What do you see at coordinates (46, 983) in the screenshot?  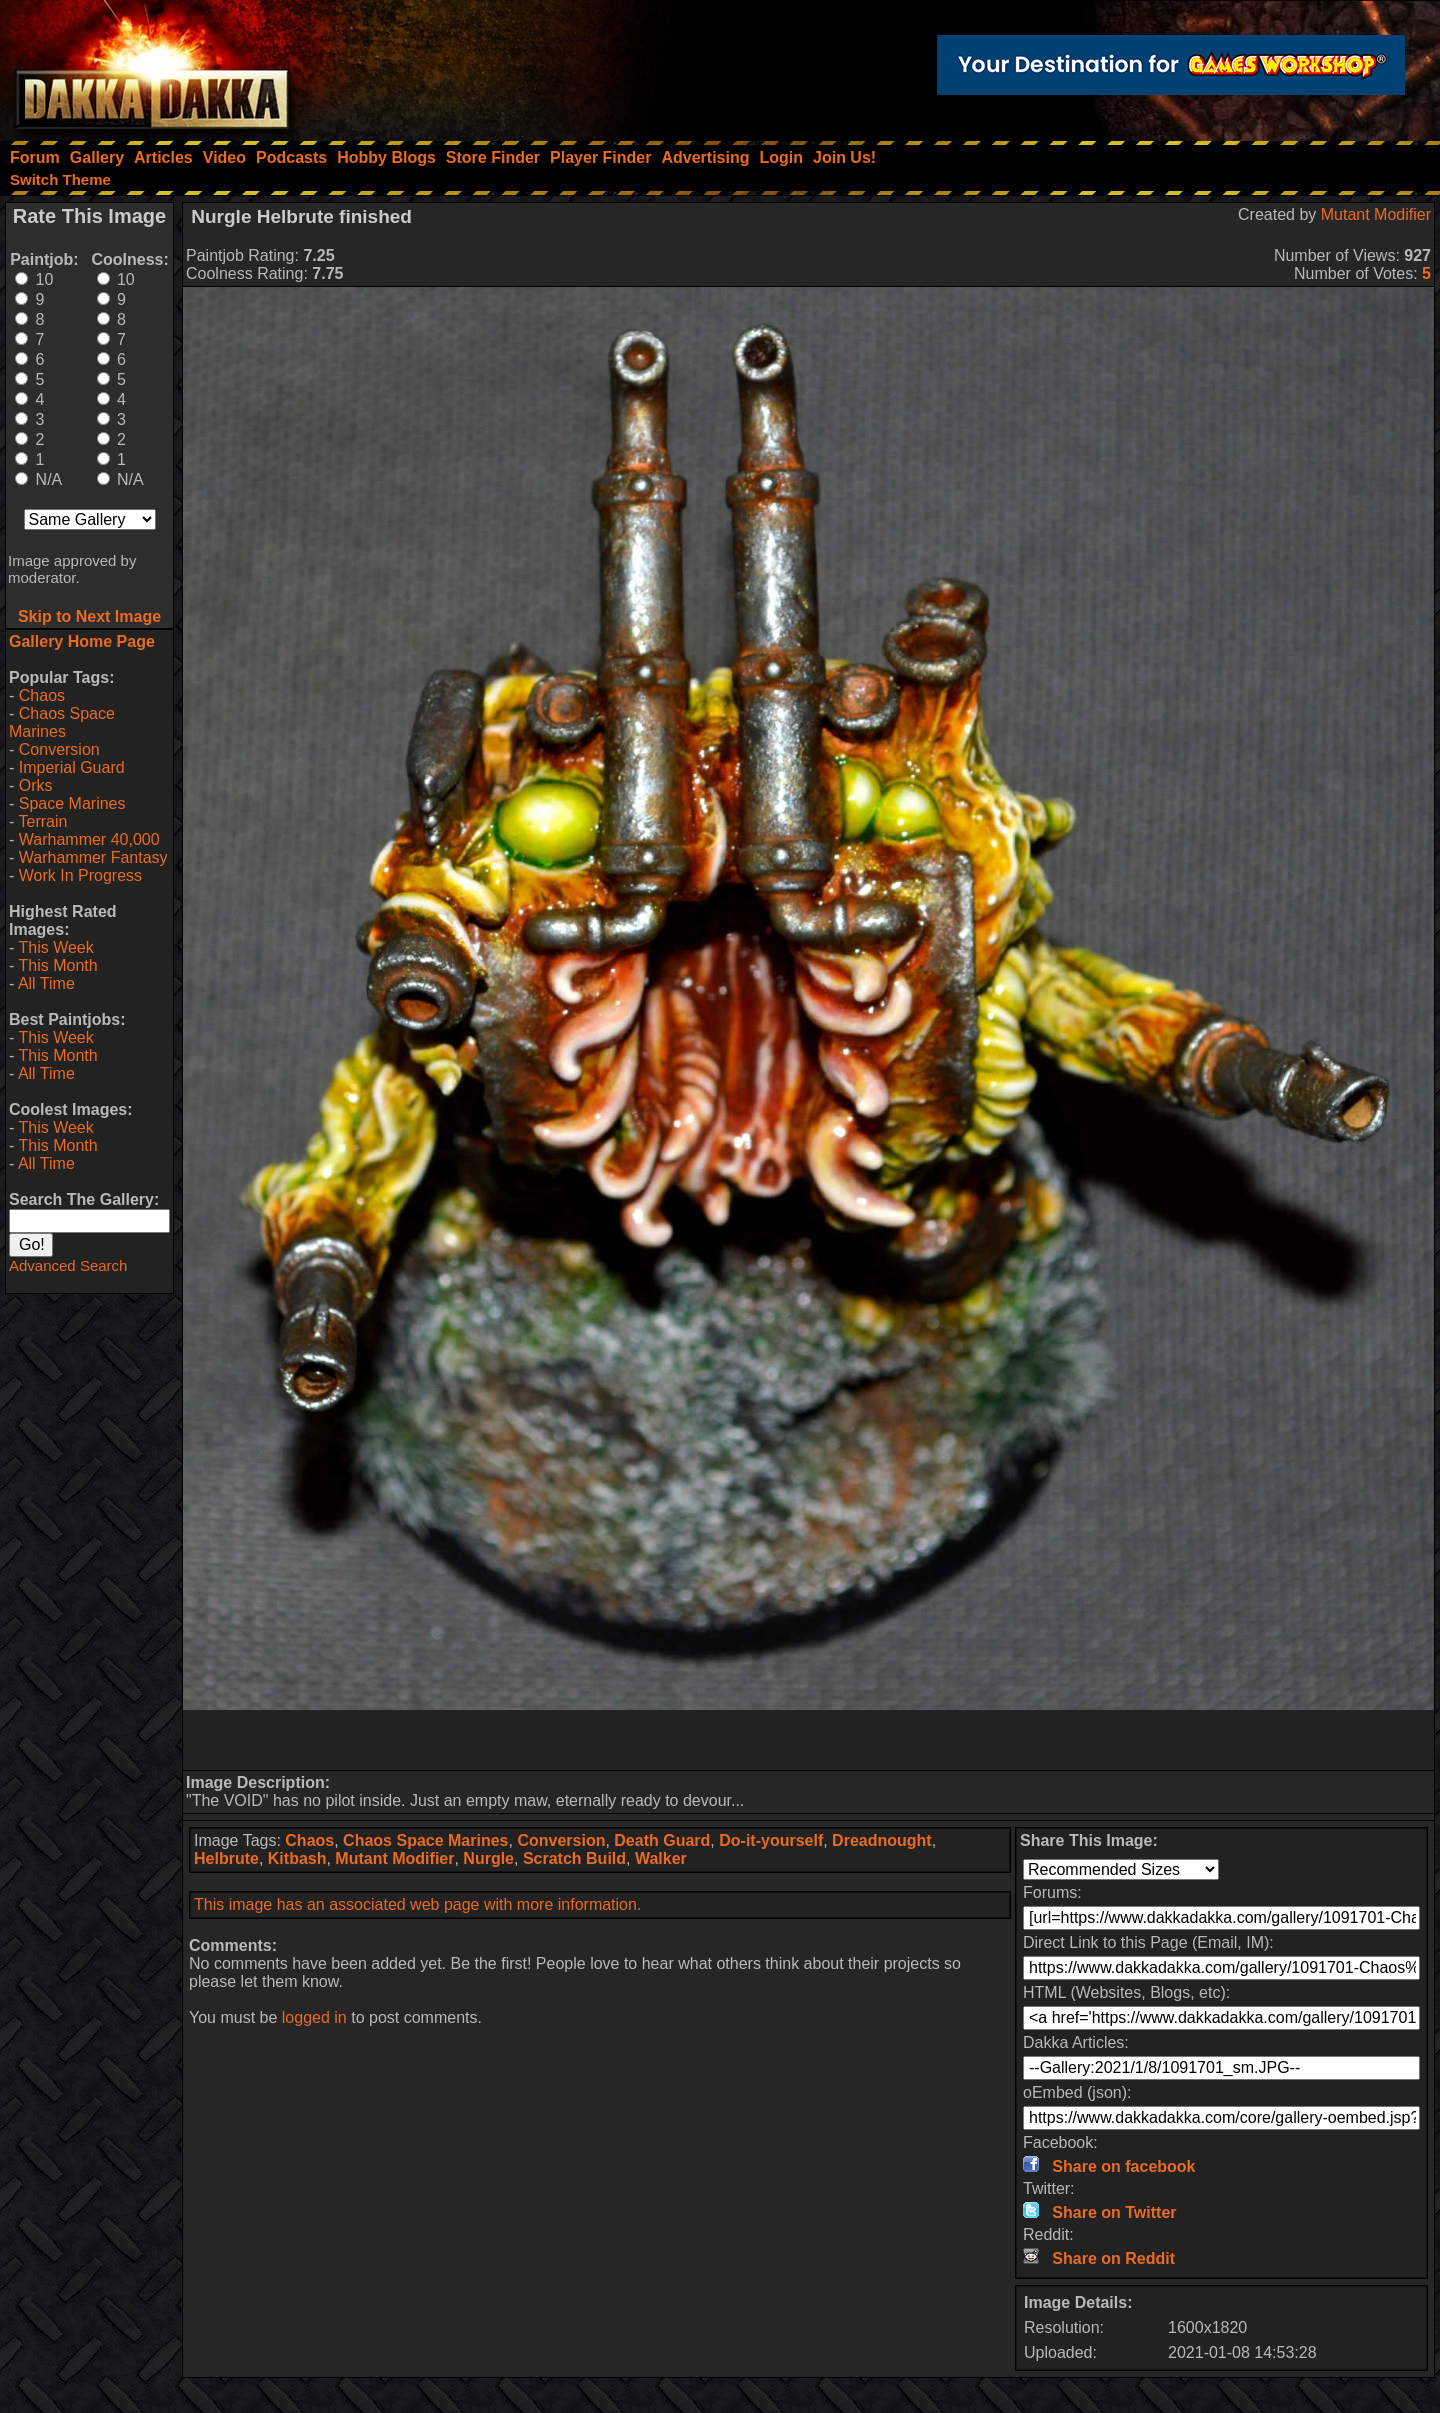 I see `All Time` at bounding box center [46, 983].